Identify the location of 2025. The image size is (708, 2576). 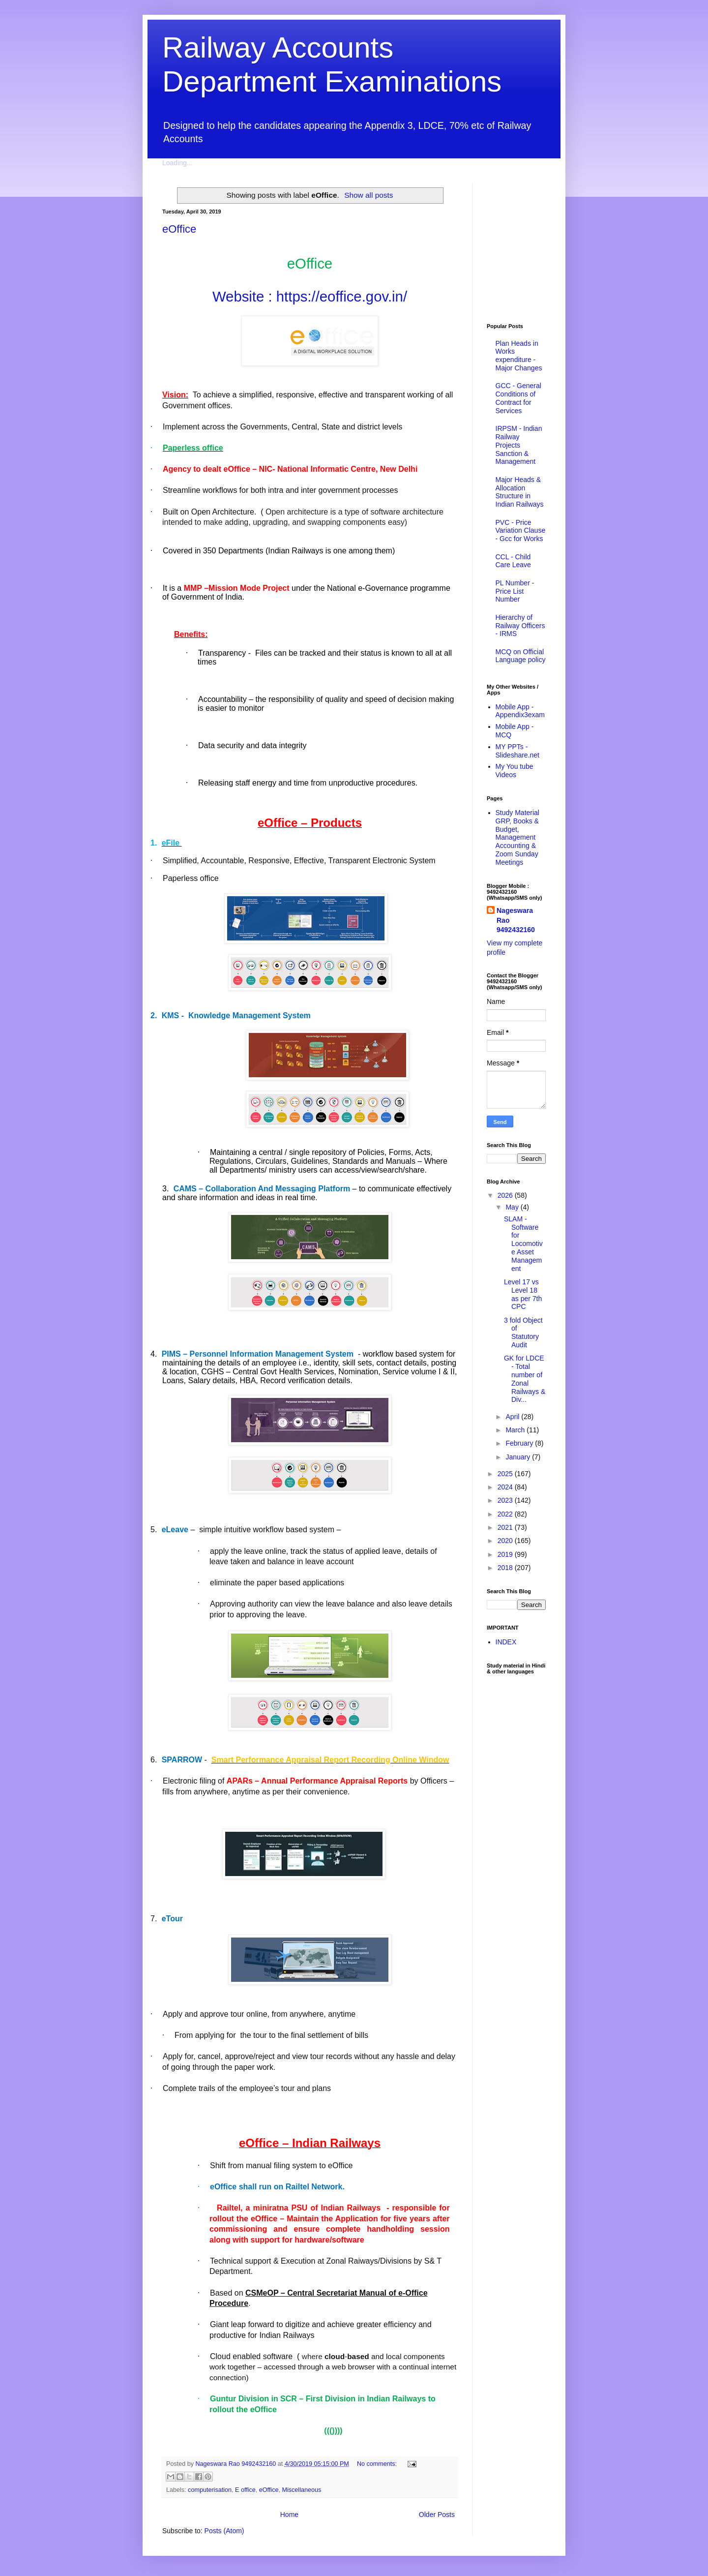
(506, 1474).